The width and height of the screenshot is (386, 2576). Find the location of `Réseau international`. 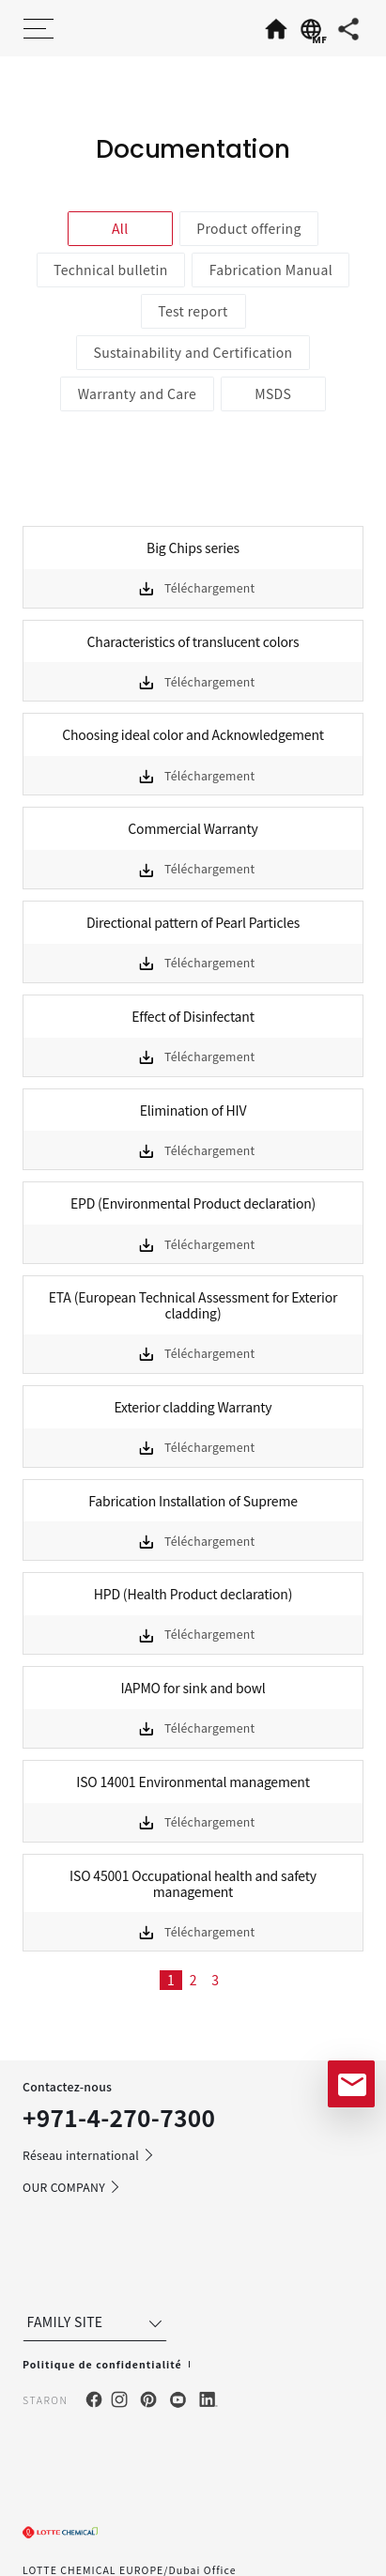

Réseau international is located at coordinates (89, 2155).